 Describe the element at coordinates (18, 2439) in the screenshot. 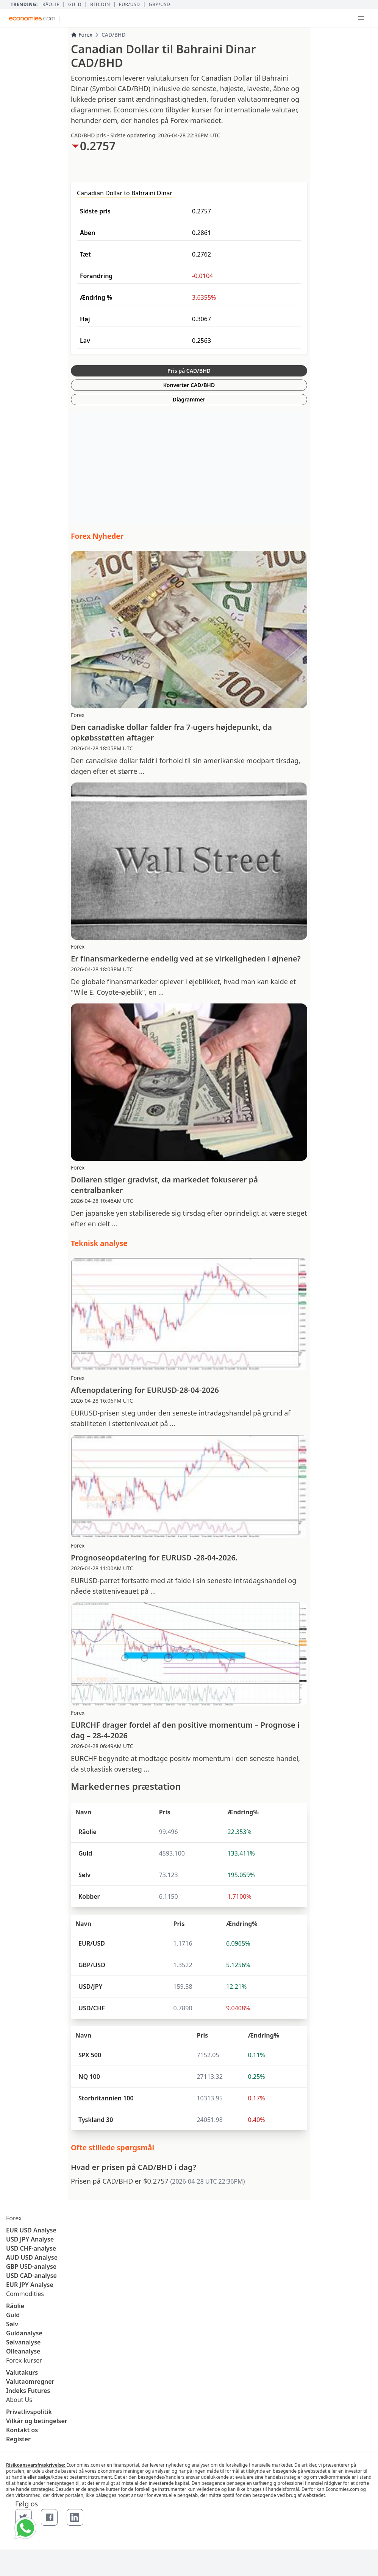

I see `Register` at that location.